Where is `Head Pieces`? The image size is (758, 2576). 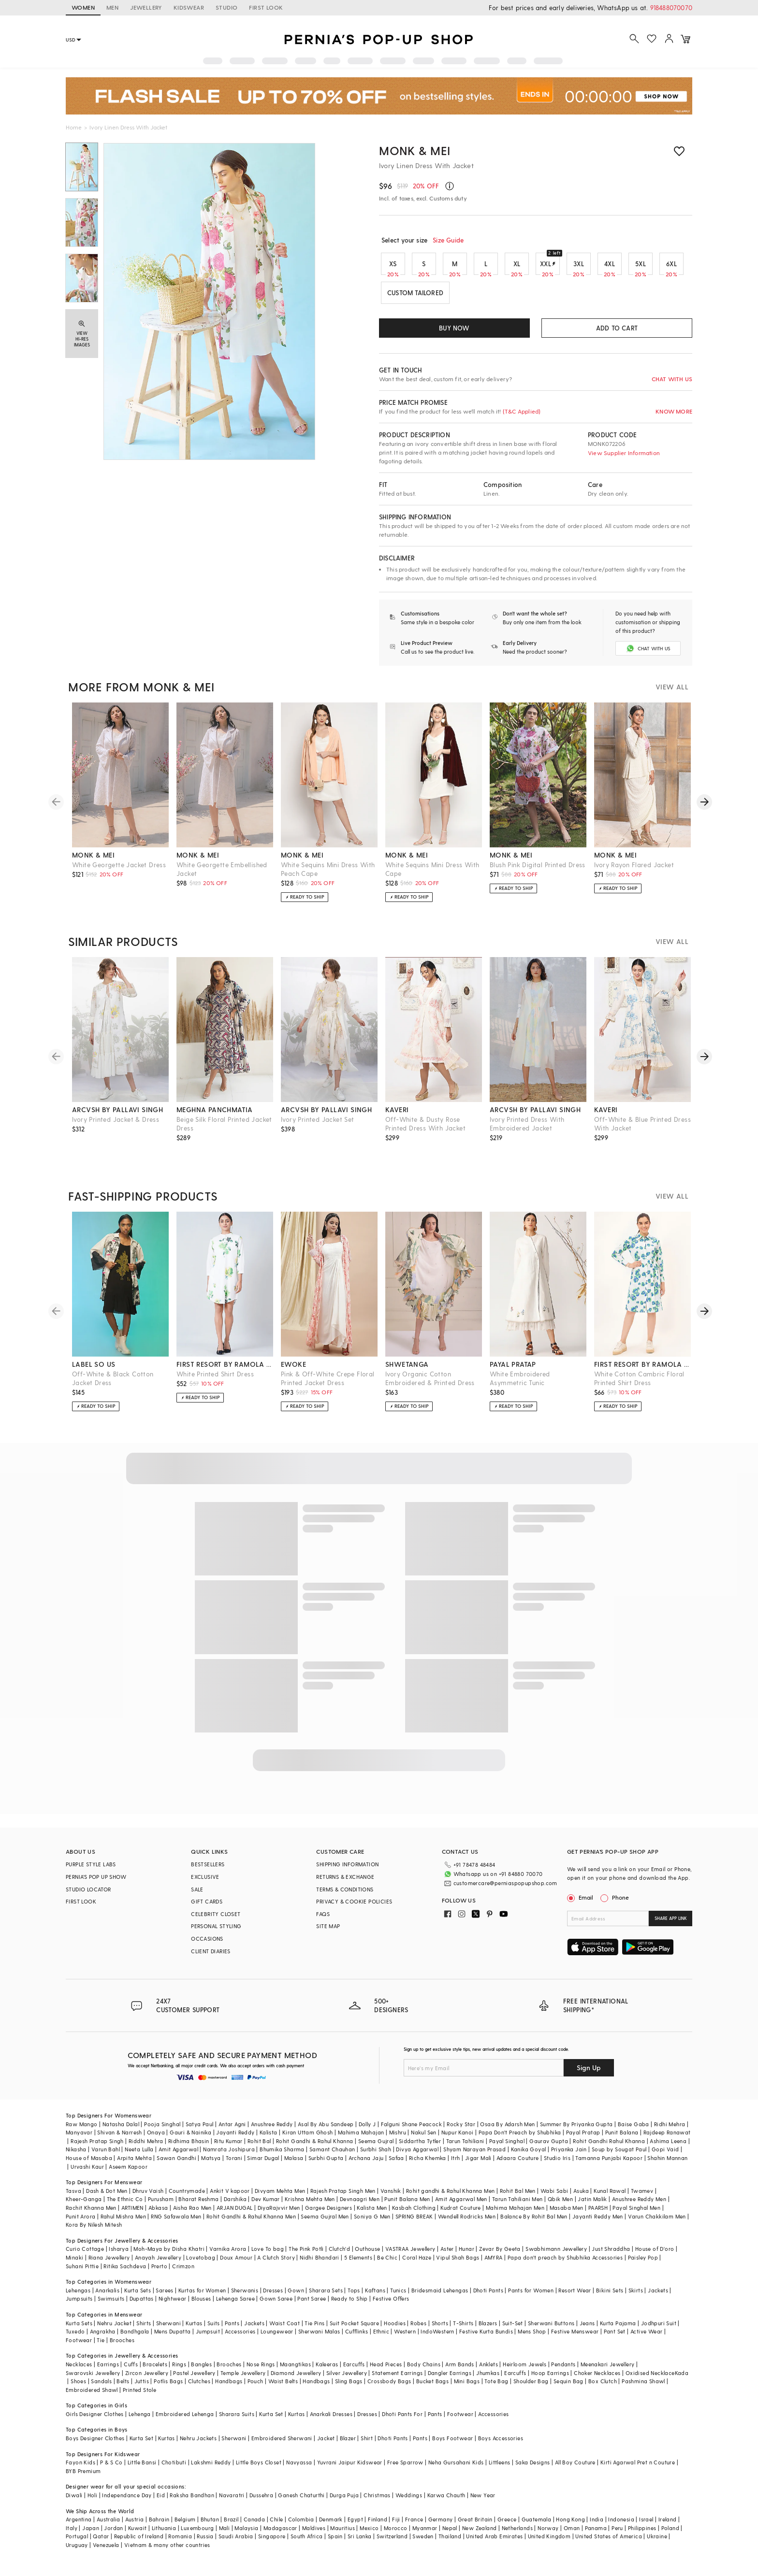
Head Pieces is located at coordinates (386, 2372).